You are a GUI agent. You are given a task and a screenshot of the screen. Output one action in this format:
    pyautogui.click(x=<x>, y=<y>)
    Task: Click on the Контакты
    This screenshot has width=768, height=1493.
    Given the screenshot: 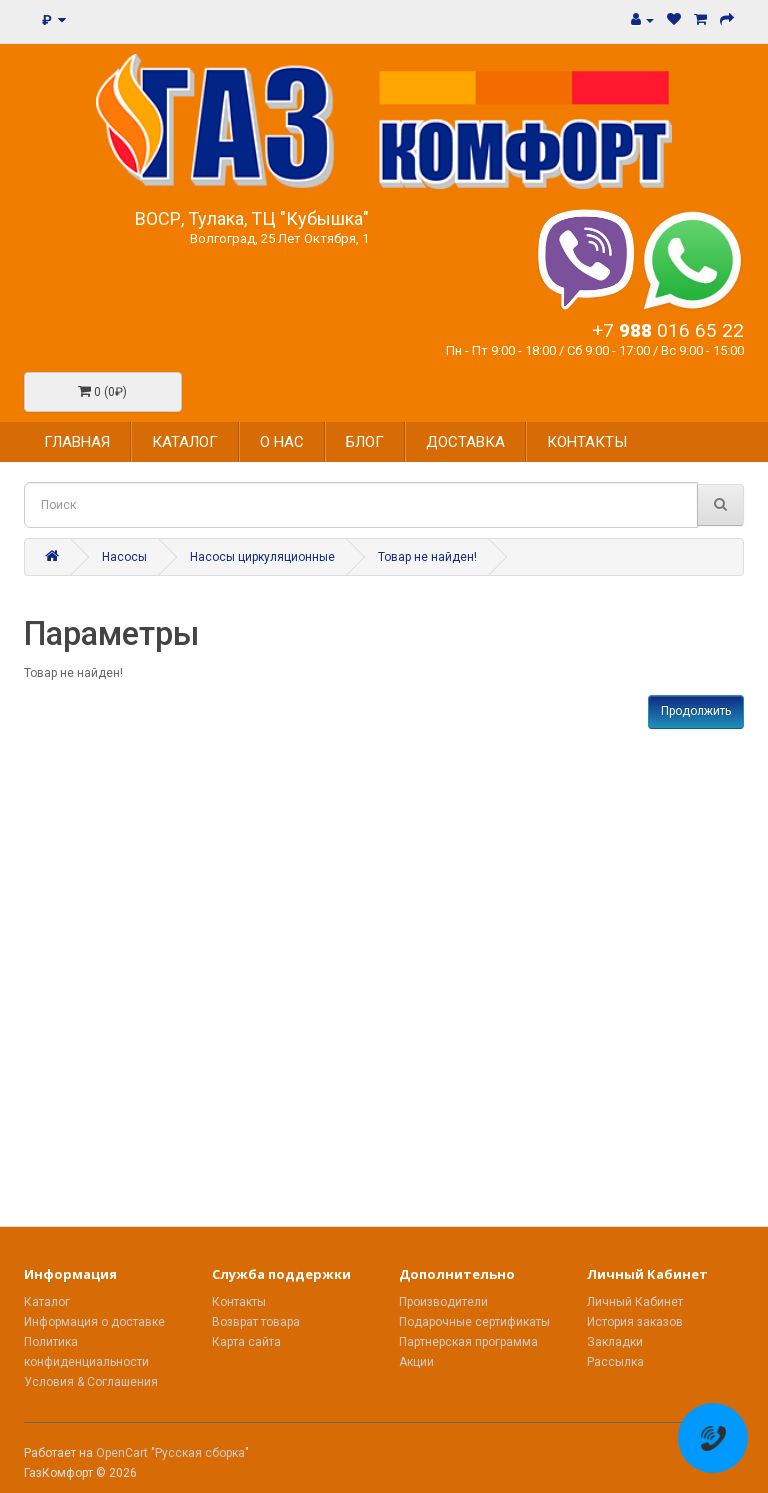 What is the action you would take?
    pyautogui.click(x=239, y=1302)
    